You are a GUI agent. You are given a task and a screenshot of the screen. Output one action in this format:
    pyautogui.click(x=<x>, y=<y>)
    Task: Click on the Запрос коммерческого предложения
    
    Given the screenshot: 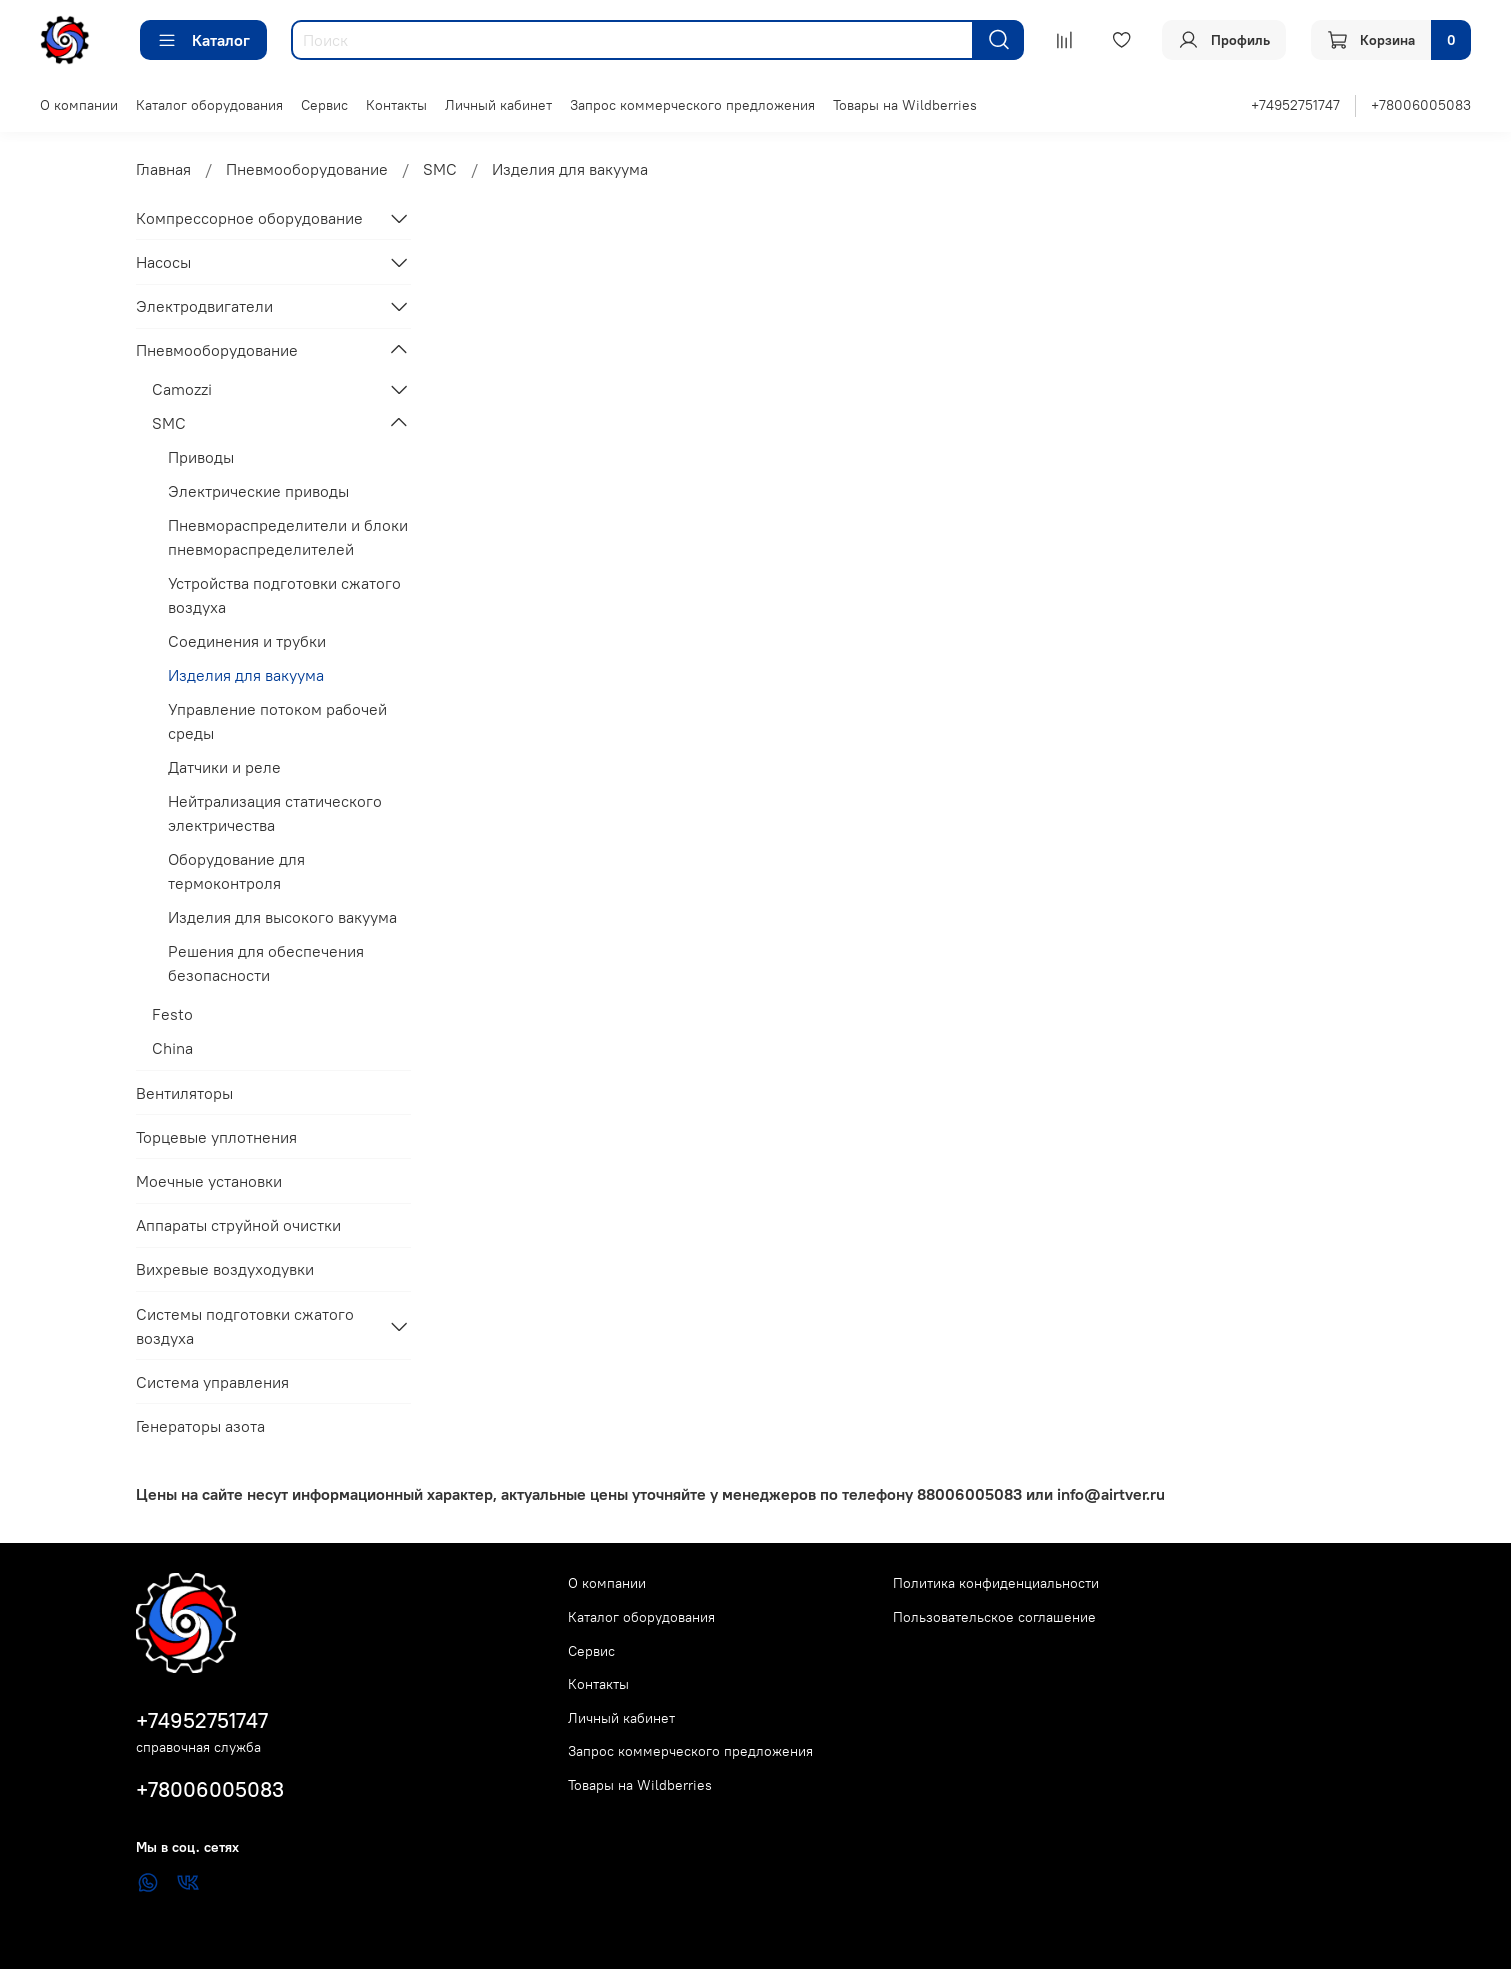 What is the action you would take?
    pyautogui.click(x=692, y=105)
    